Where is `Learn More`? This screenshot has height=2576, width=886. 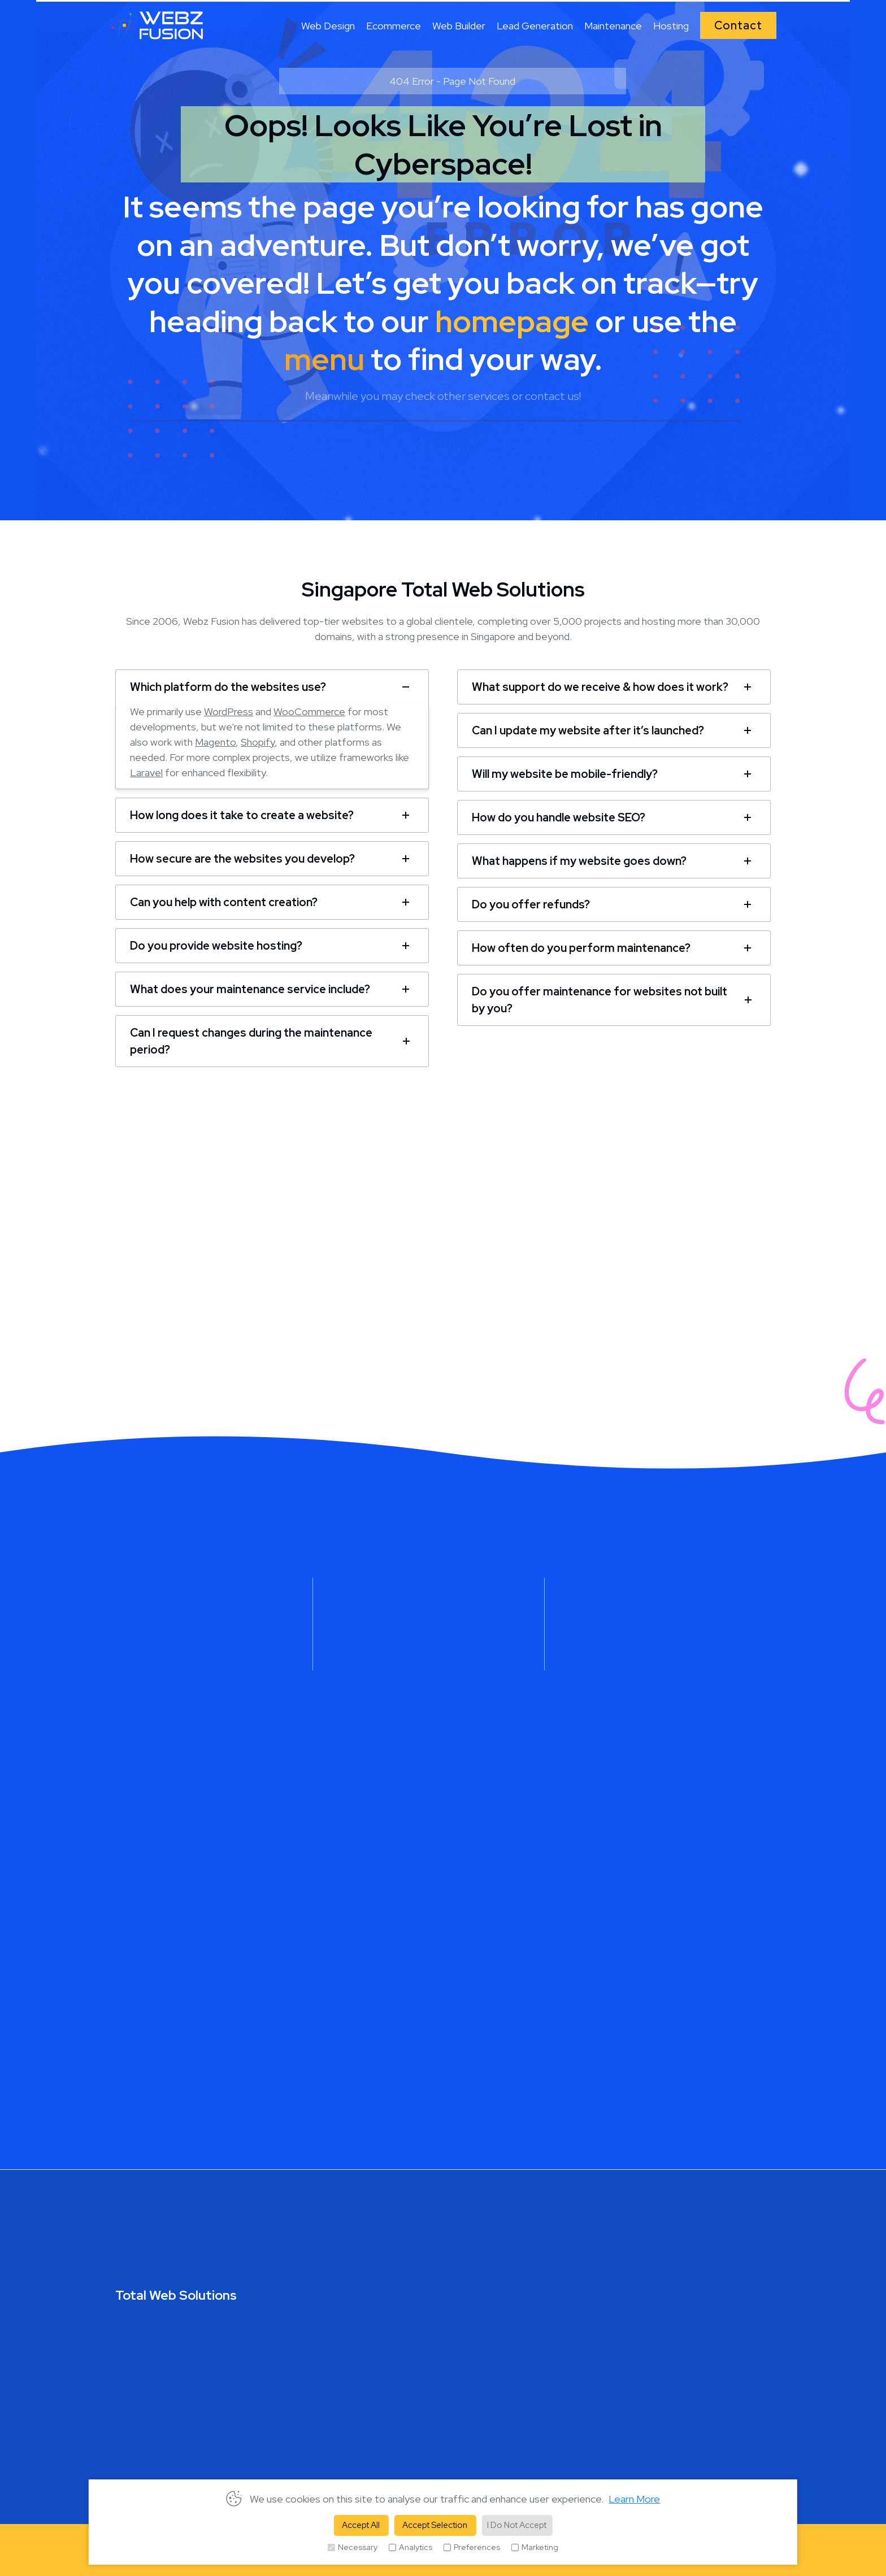 Learn More is located at coordinates (634, 2498).